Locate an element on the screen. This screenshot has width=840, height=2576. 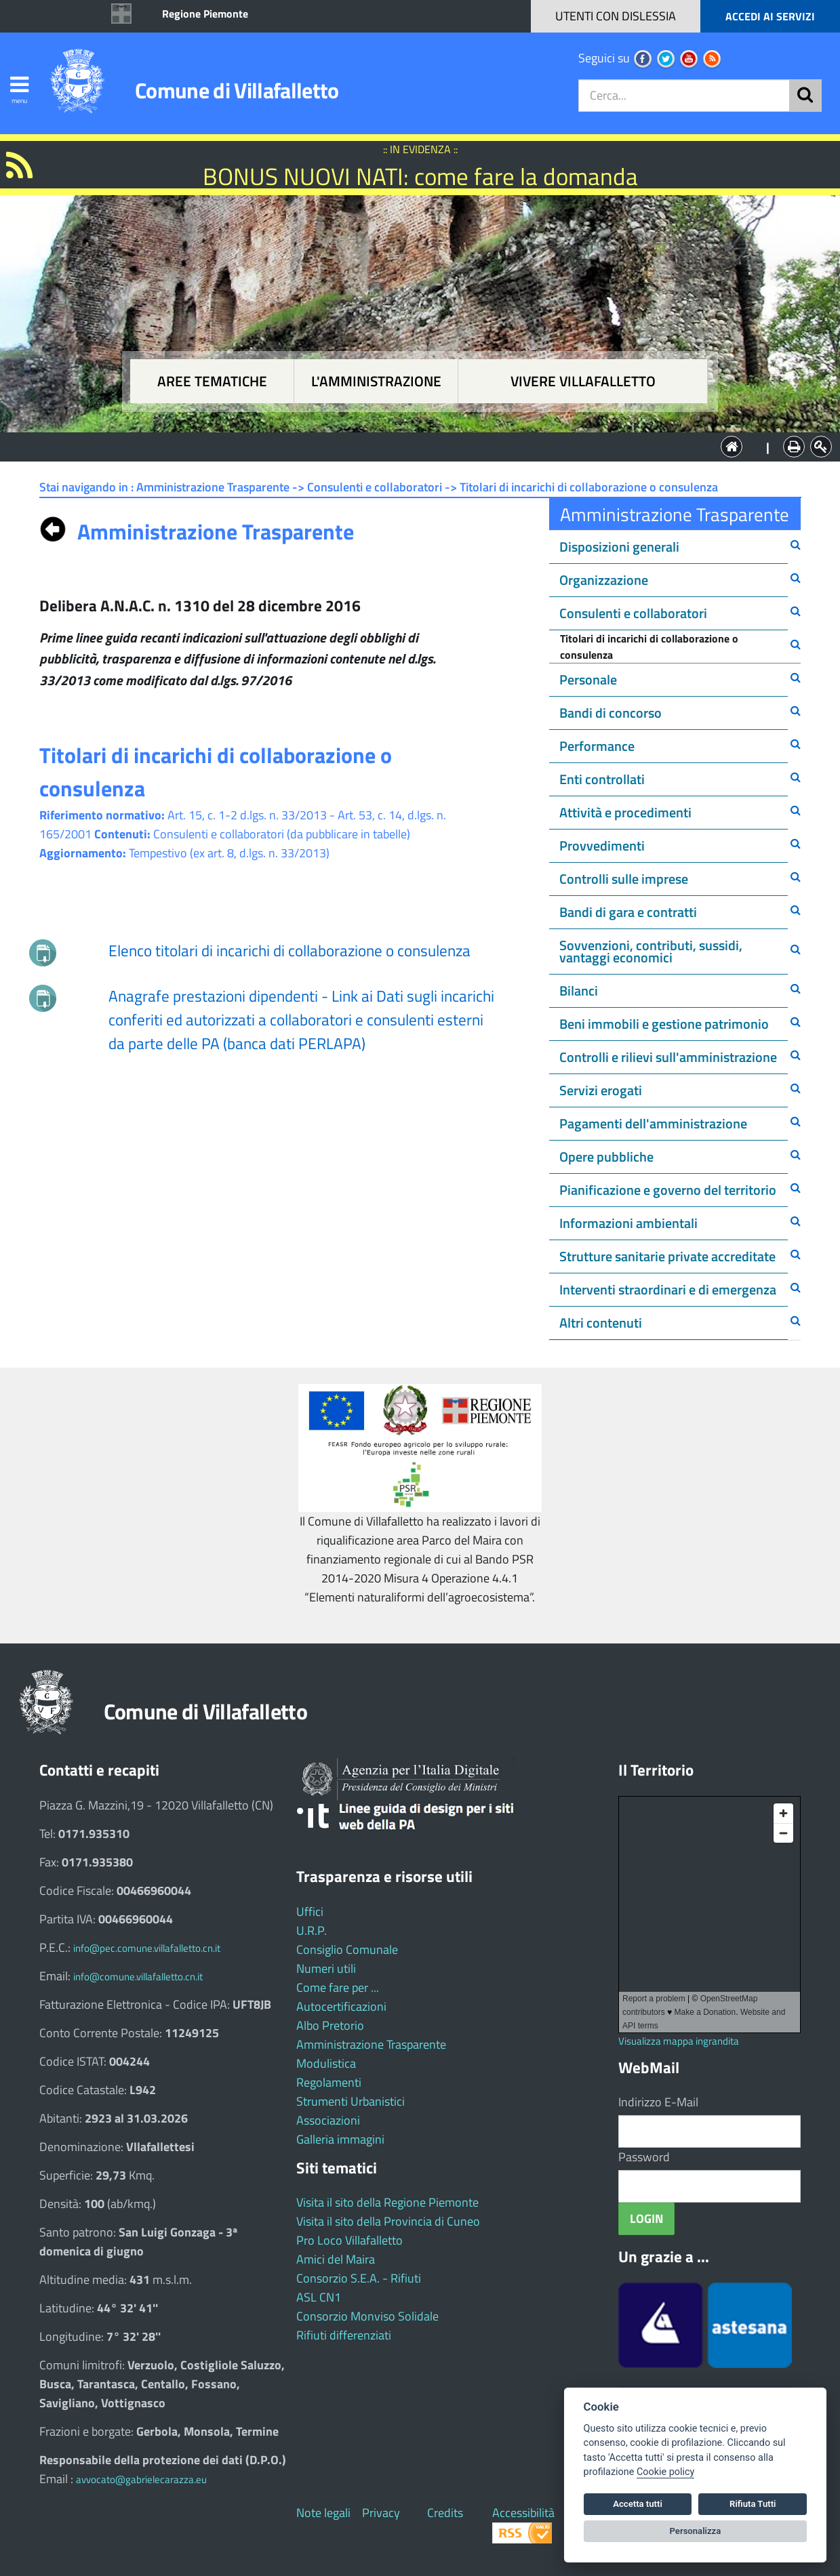
Associazioni is located at coordinates (328, 2120).